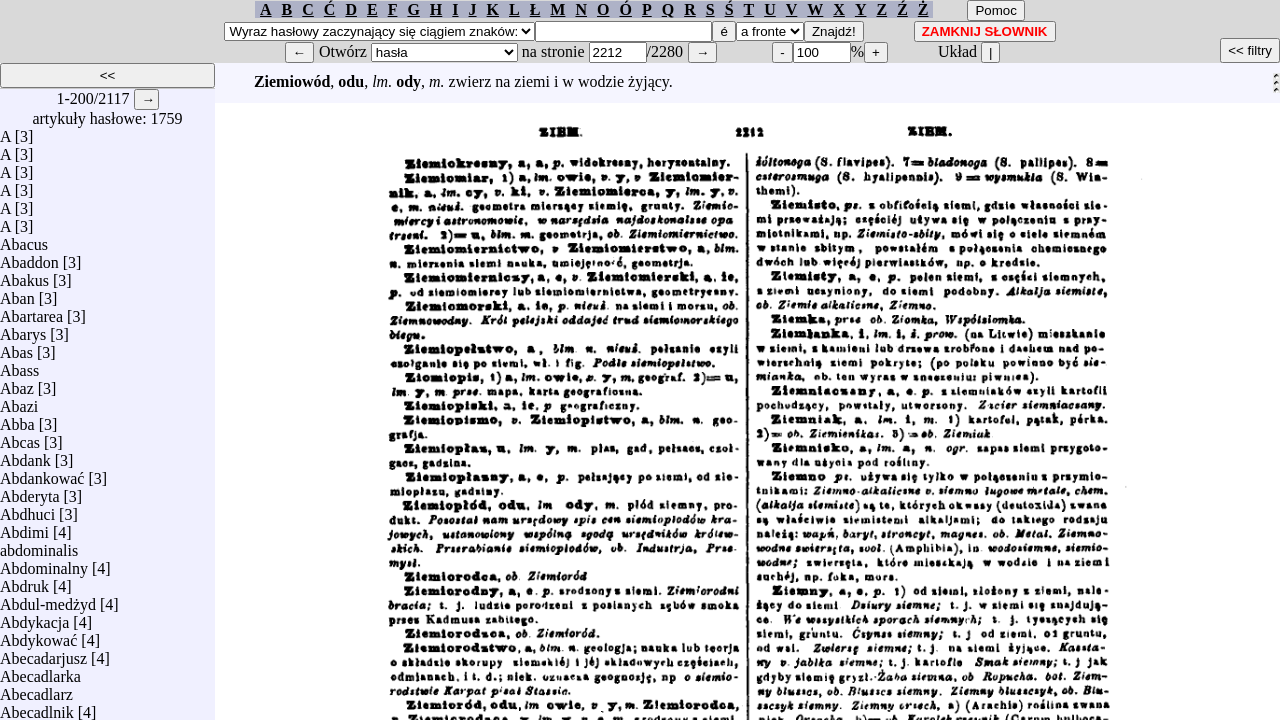  What do you see at coordinates (17, 293) in the screenshot?
I see `Aban` at bounding box center [17, 293].